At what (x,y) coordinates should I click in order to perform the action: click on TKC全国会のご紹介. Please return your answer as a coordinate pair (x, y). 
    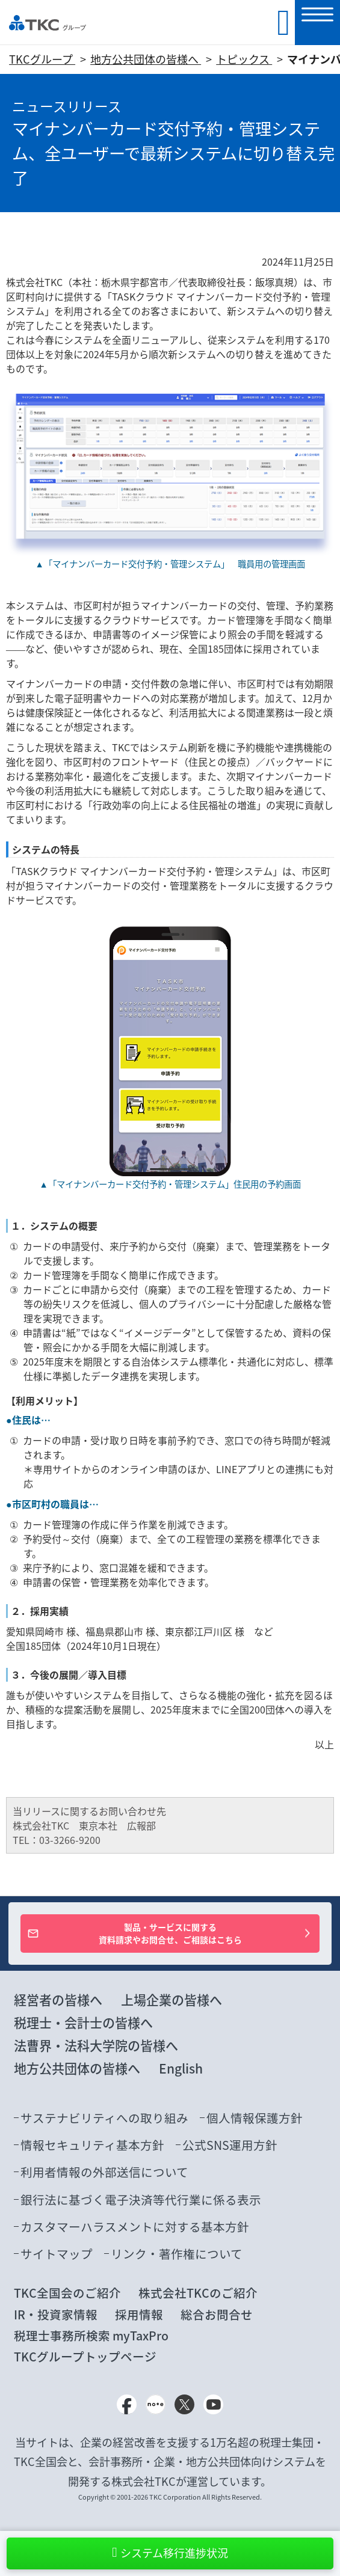
    Looking at the image, I should click on (67, 2292).